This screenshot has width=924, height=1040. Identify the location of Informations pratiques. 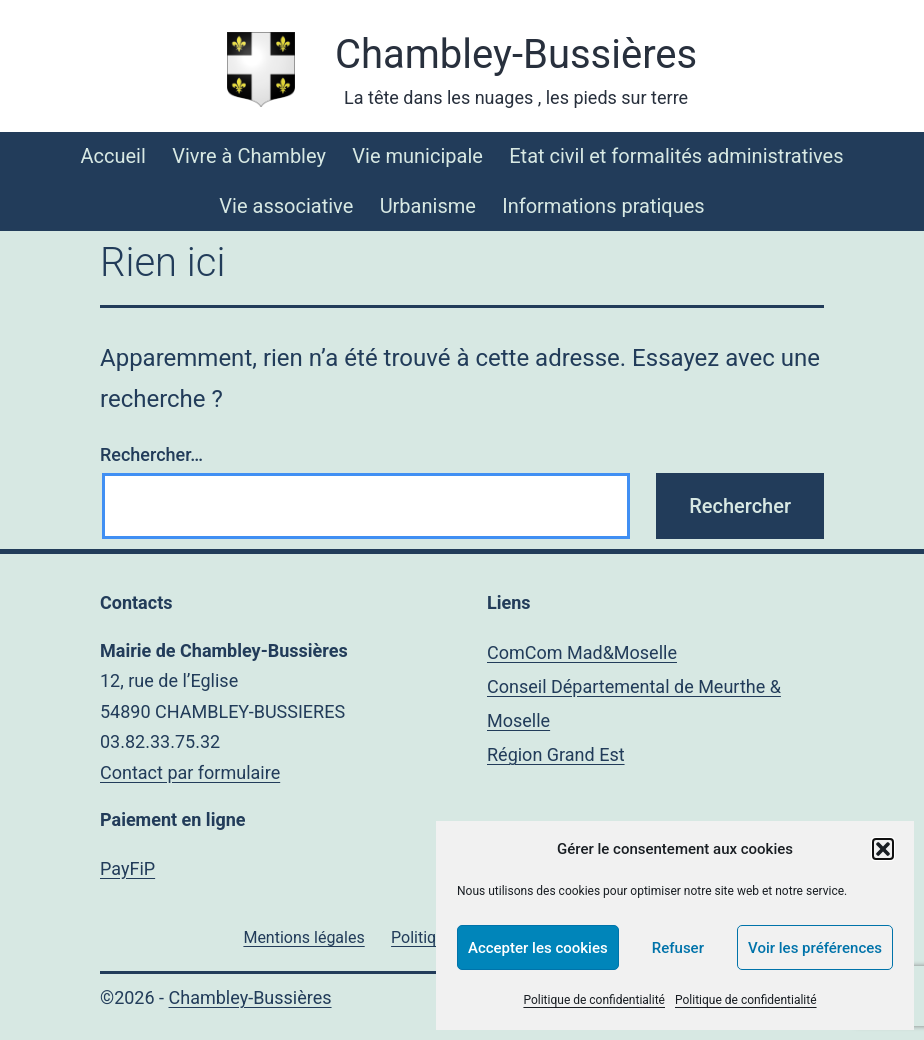
(603, 206).